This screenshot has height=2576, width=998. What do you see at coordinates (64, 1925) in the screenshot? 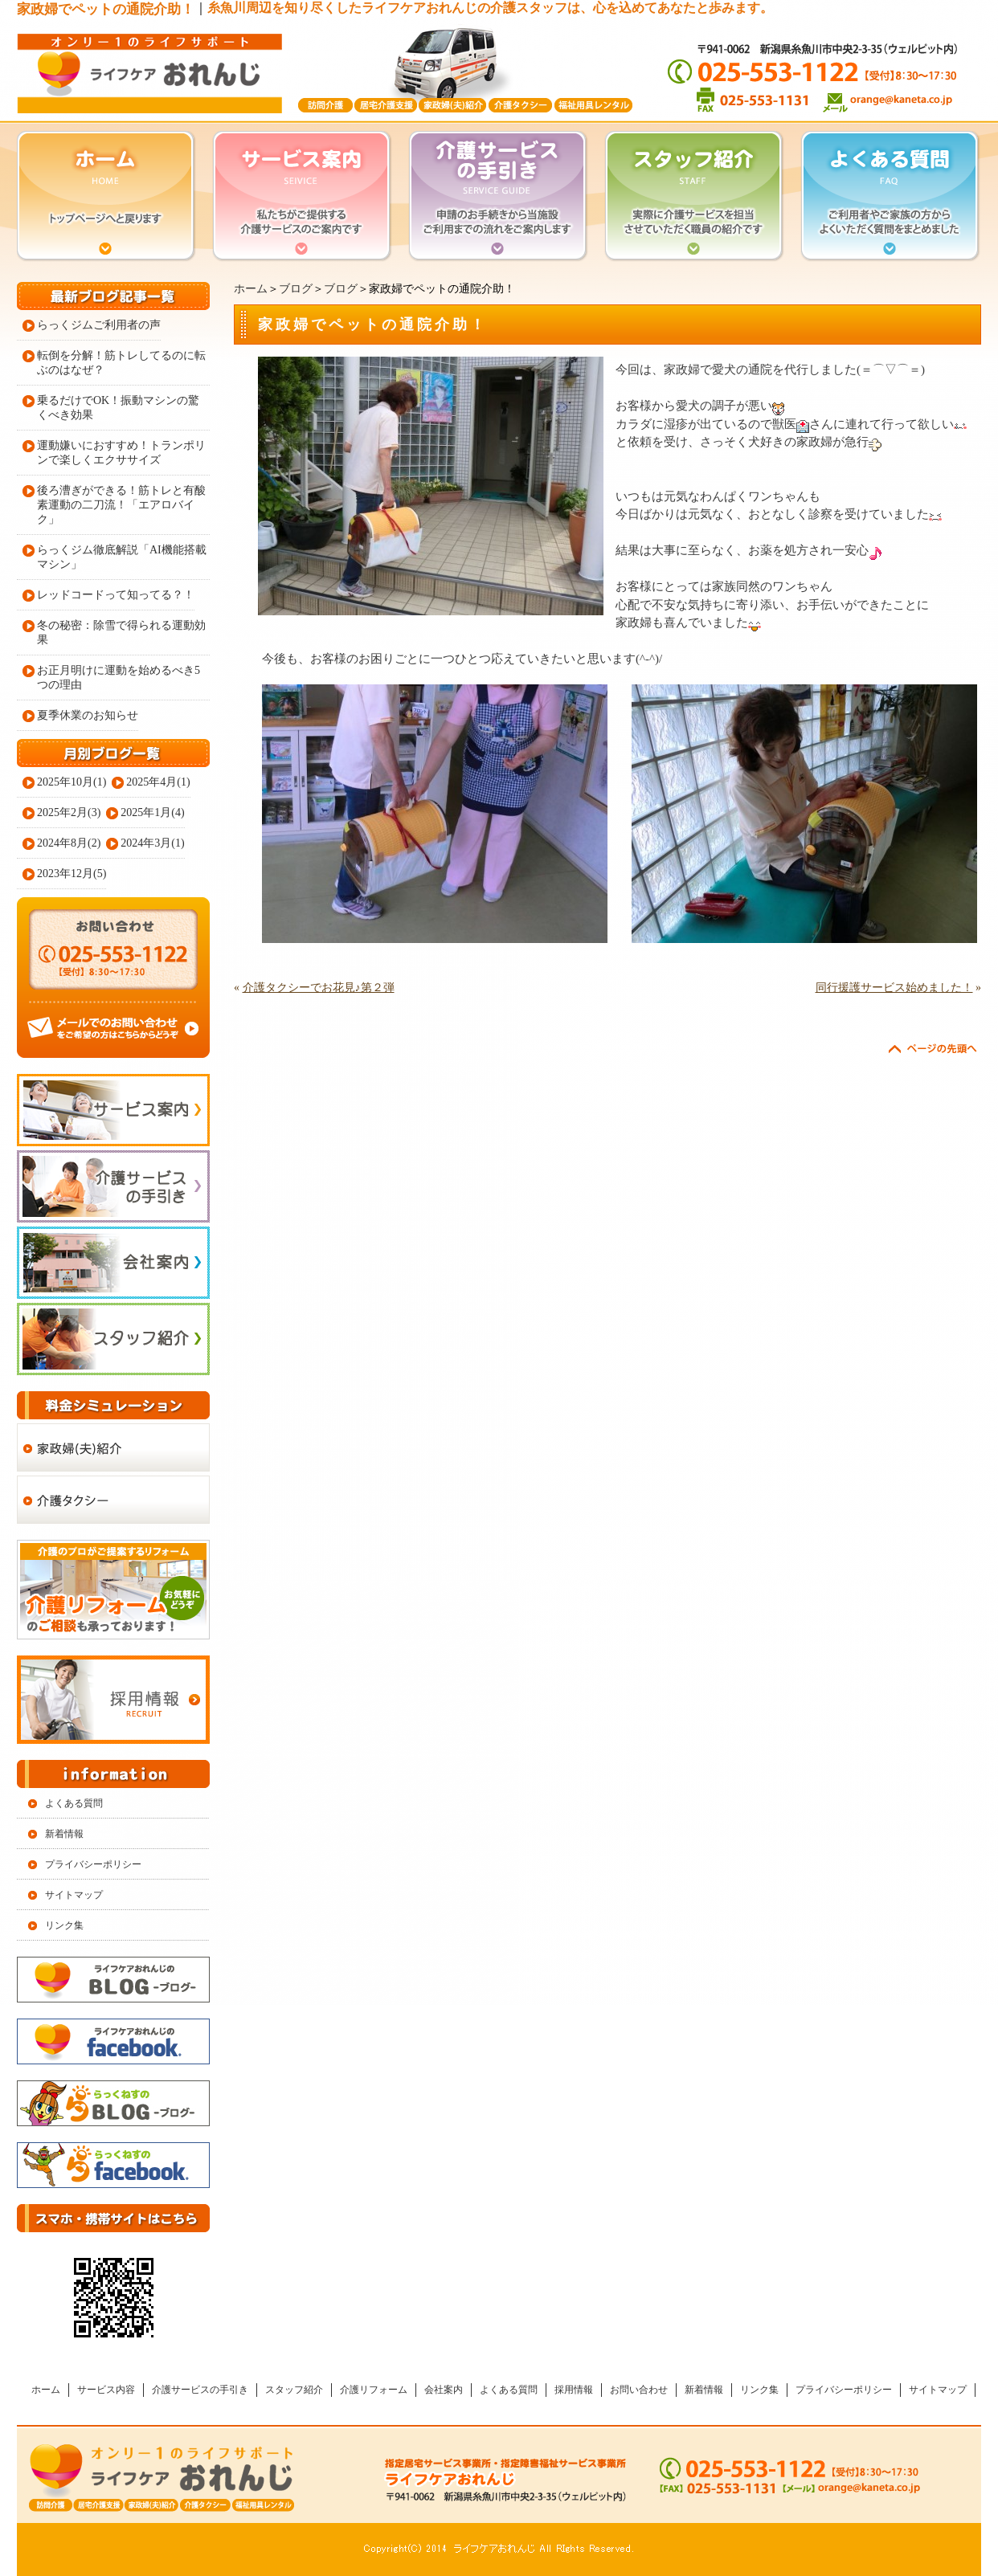
I see `リンク集` at bounding box center [64, 1925].